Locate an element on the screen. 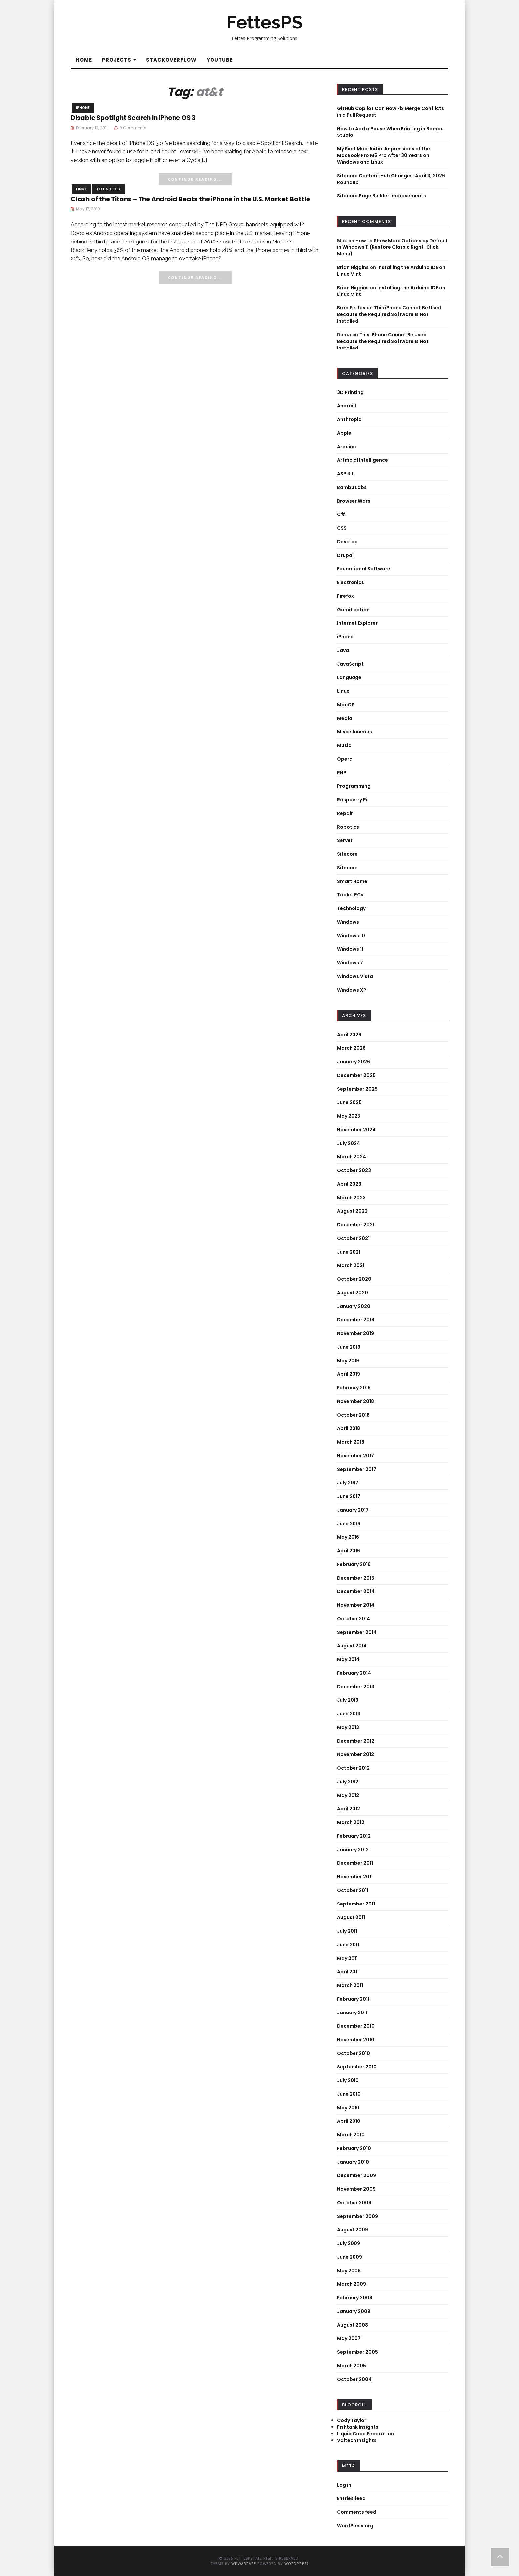 The height and width of the screenshot is (2576, 519). Entries feed is located at coordinates (351, 2498).